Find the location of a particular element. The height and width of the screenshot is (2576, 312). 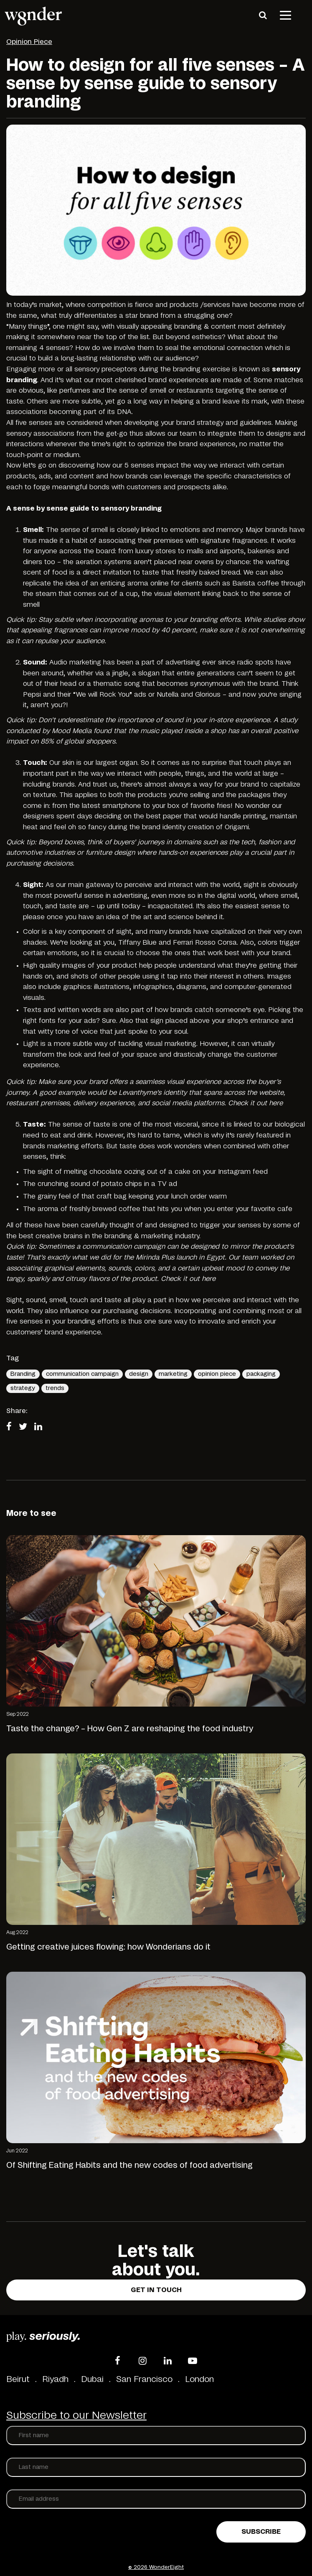

Branding is located at coordinates (23, 1374).